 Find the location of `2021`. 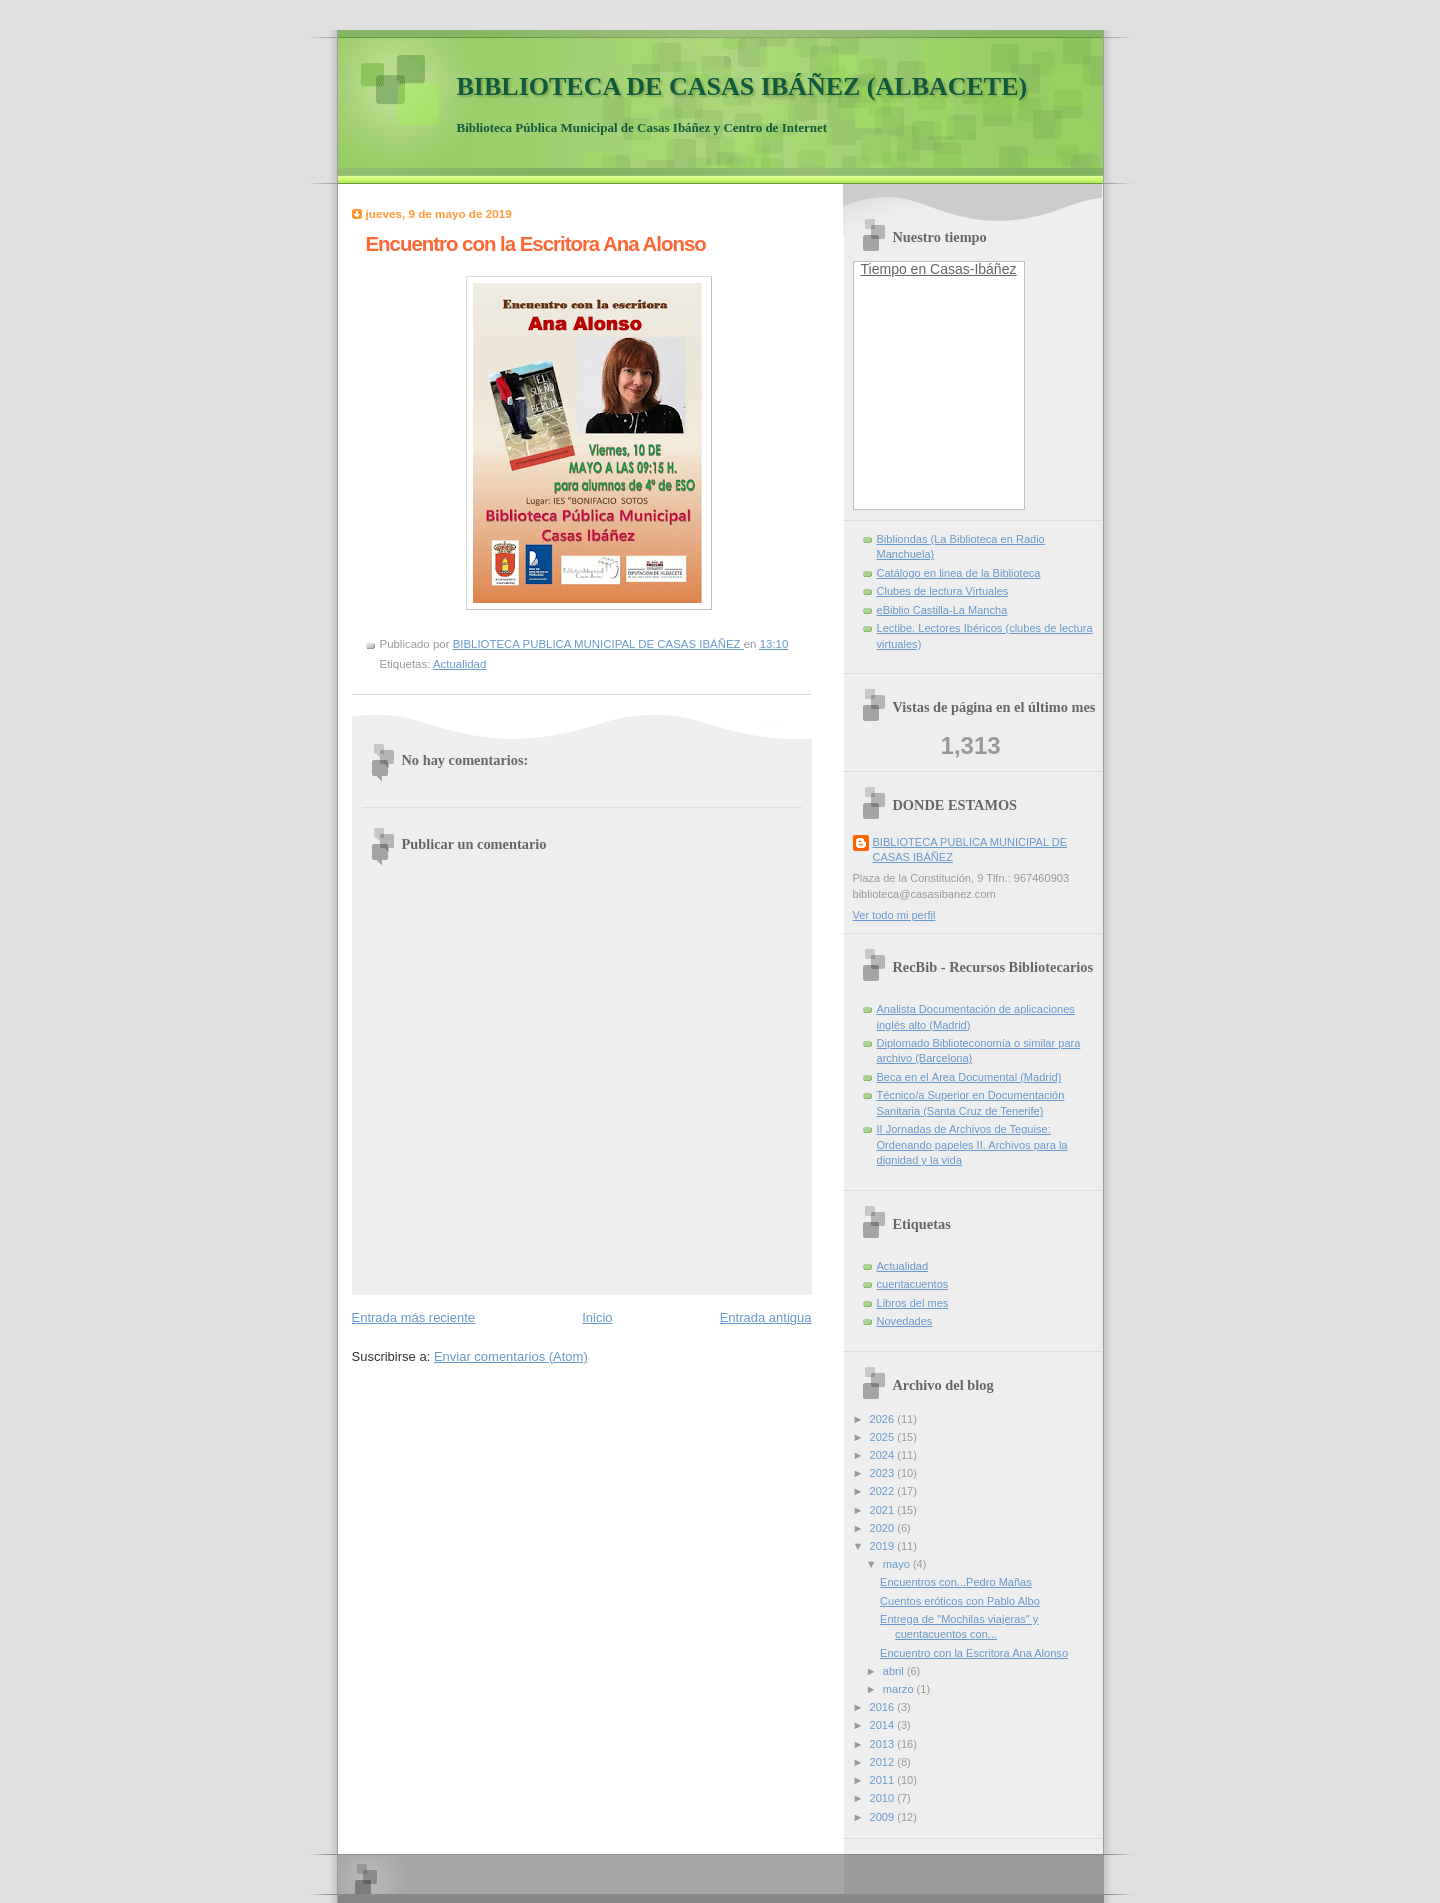

2021 is located at coordinates (884, 1510).